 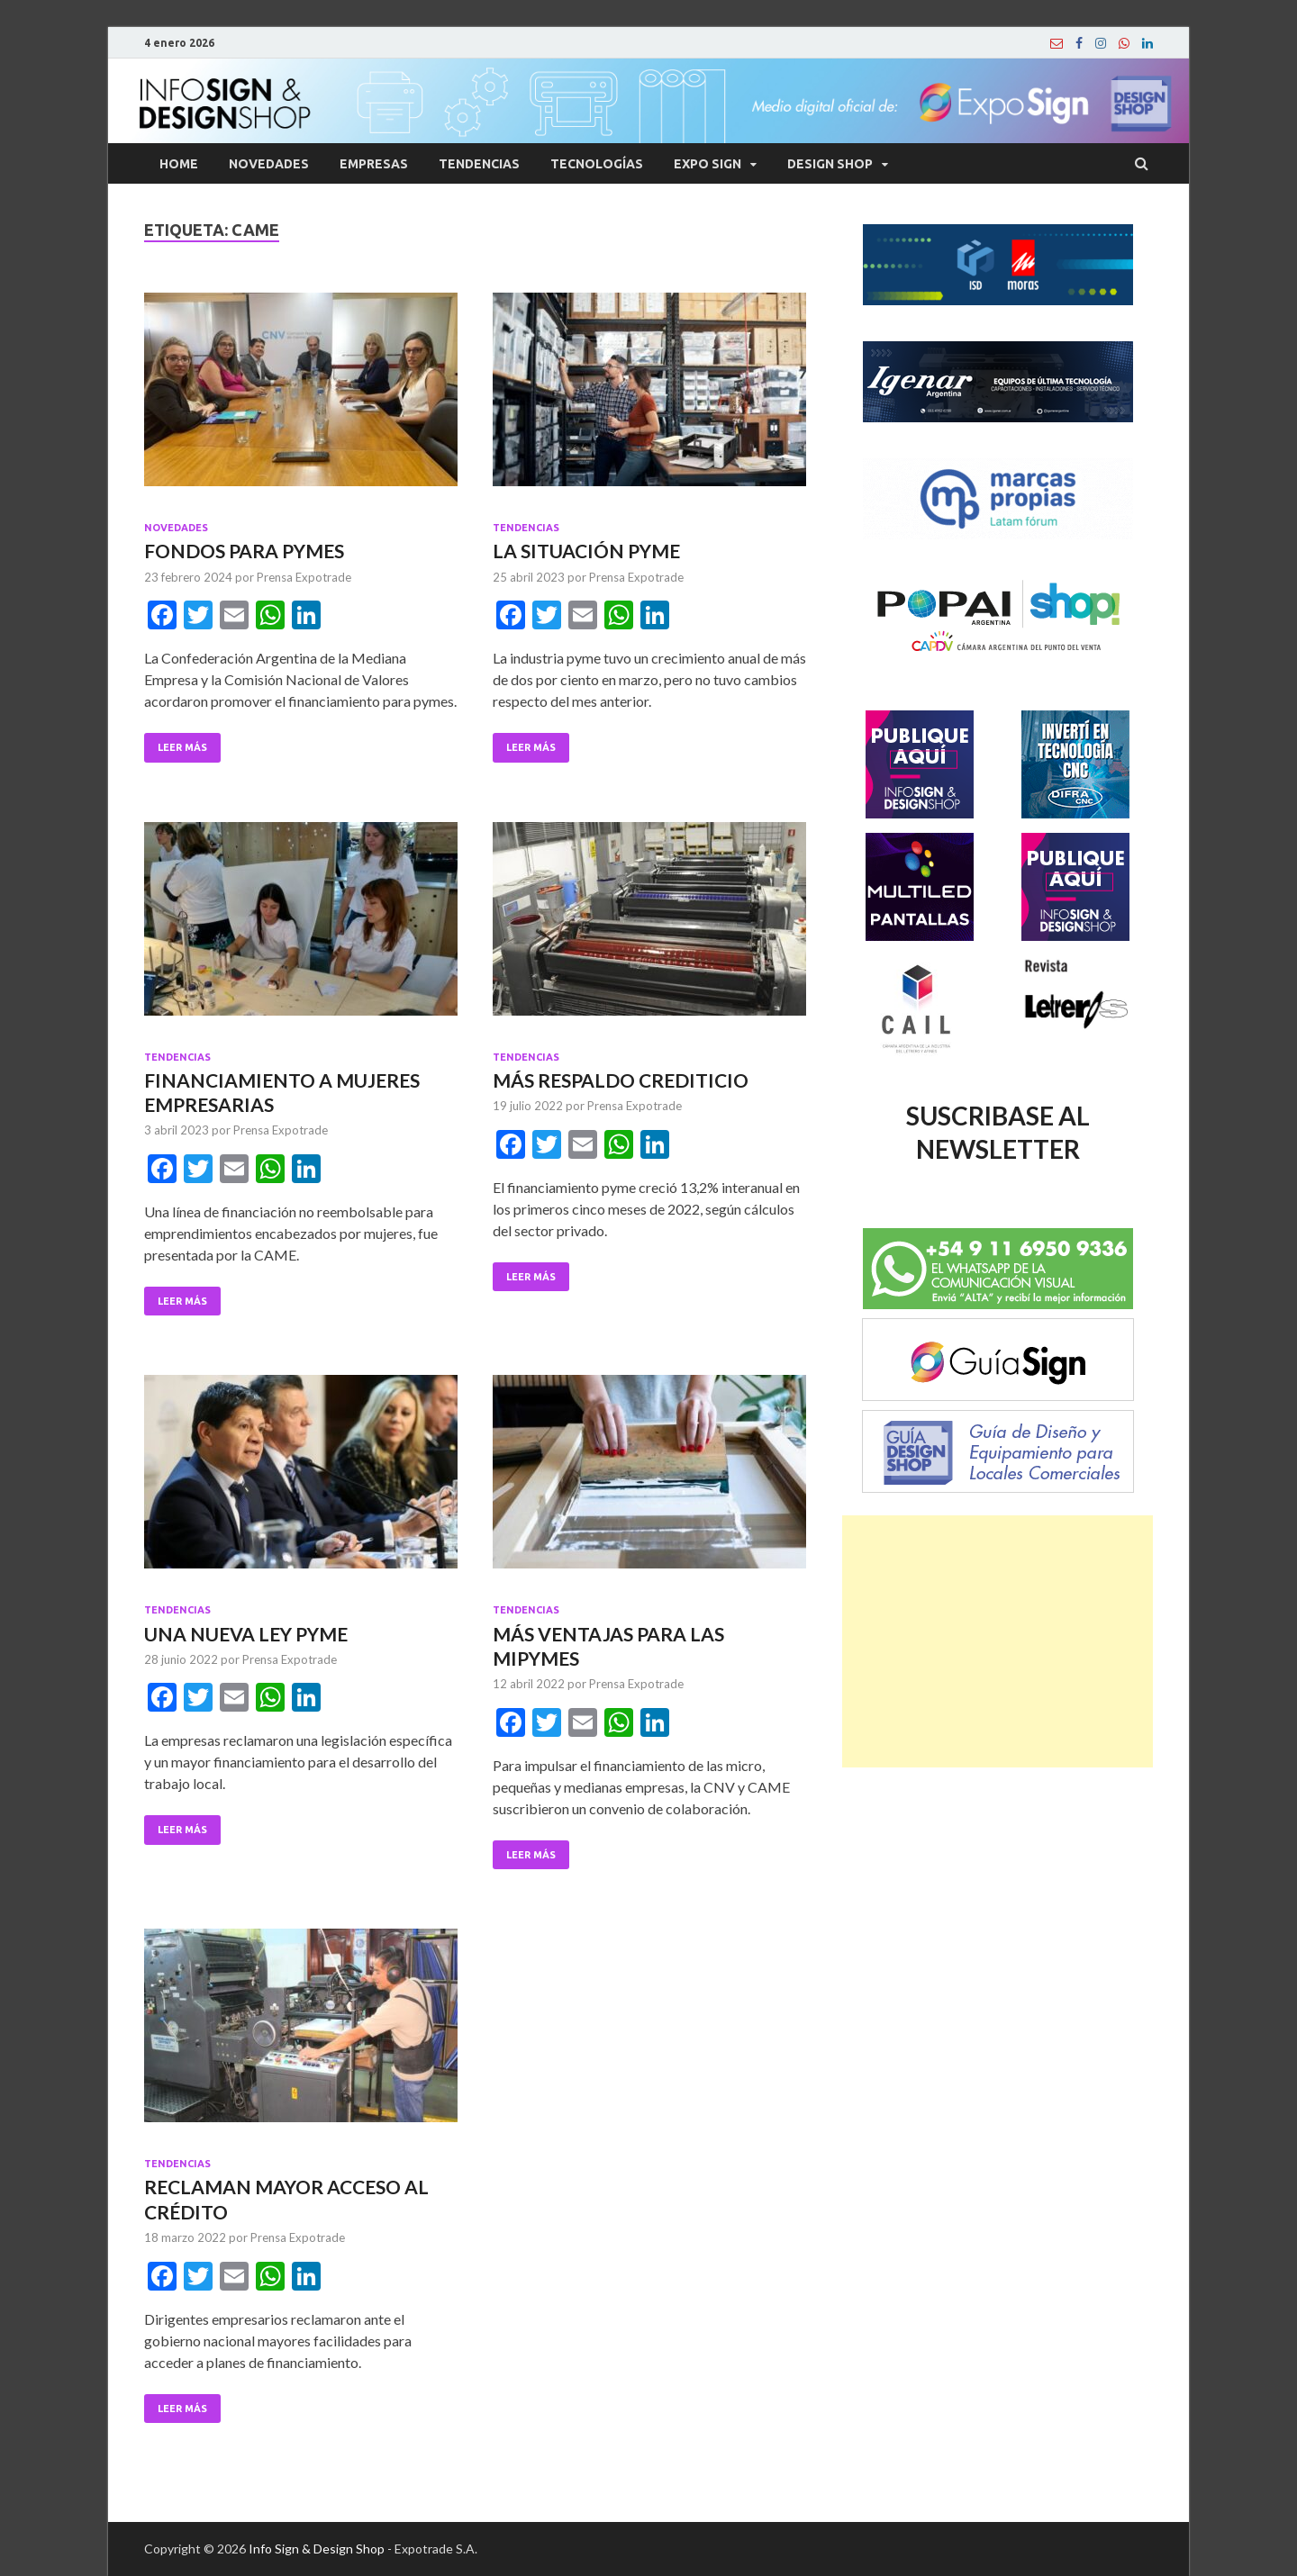 What do you see at coordinates (269, 164) in the screenshot?
I see `Novedades` at bounding box center [269, 164].